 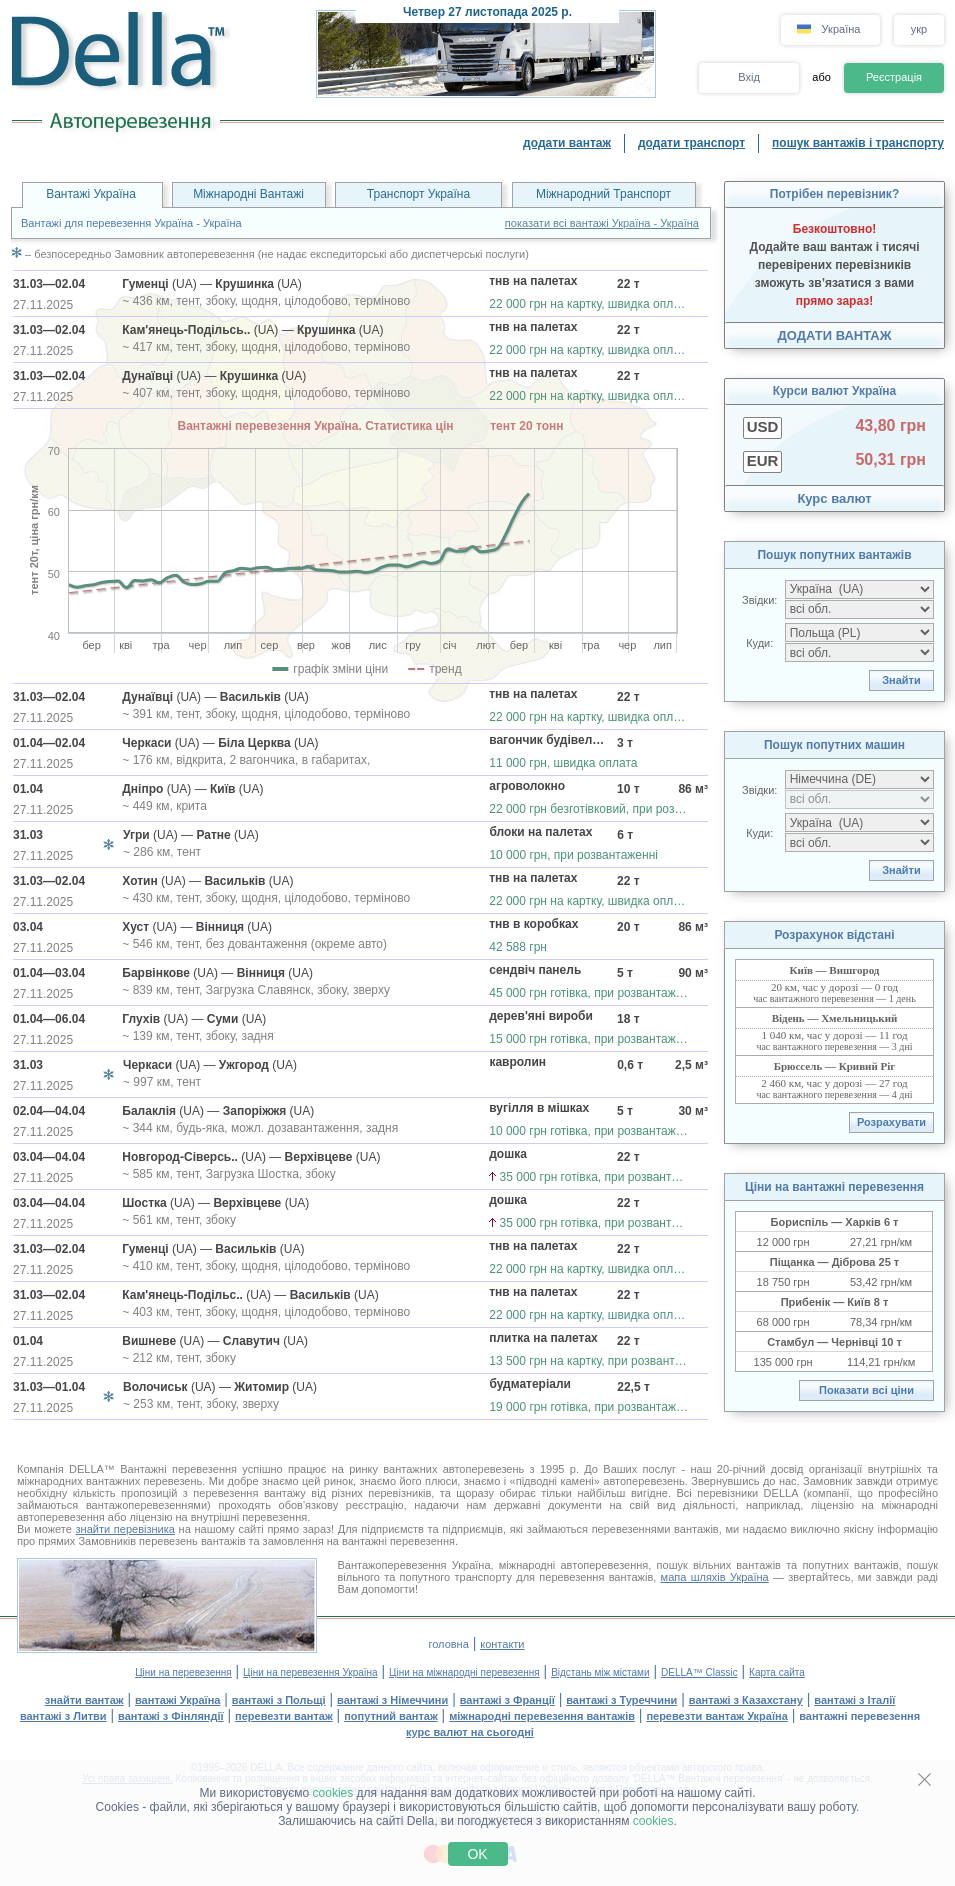 What do you see at coordinates (859, 1716) in the screenshot?
I see `вантажні перевезення` at bounding box center [859, 1716].